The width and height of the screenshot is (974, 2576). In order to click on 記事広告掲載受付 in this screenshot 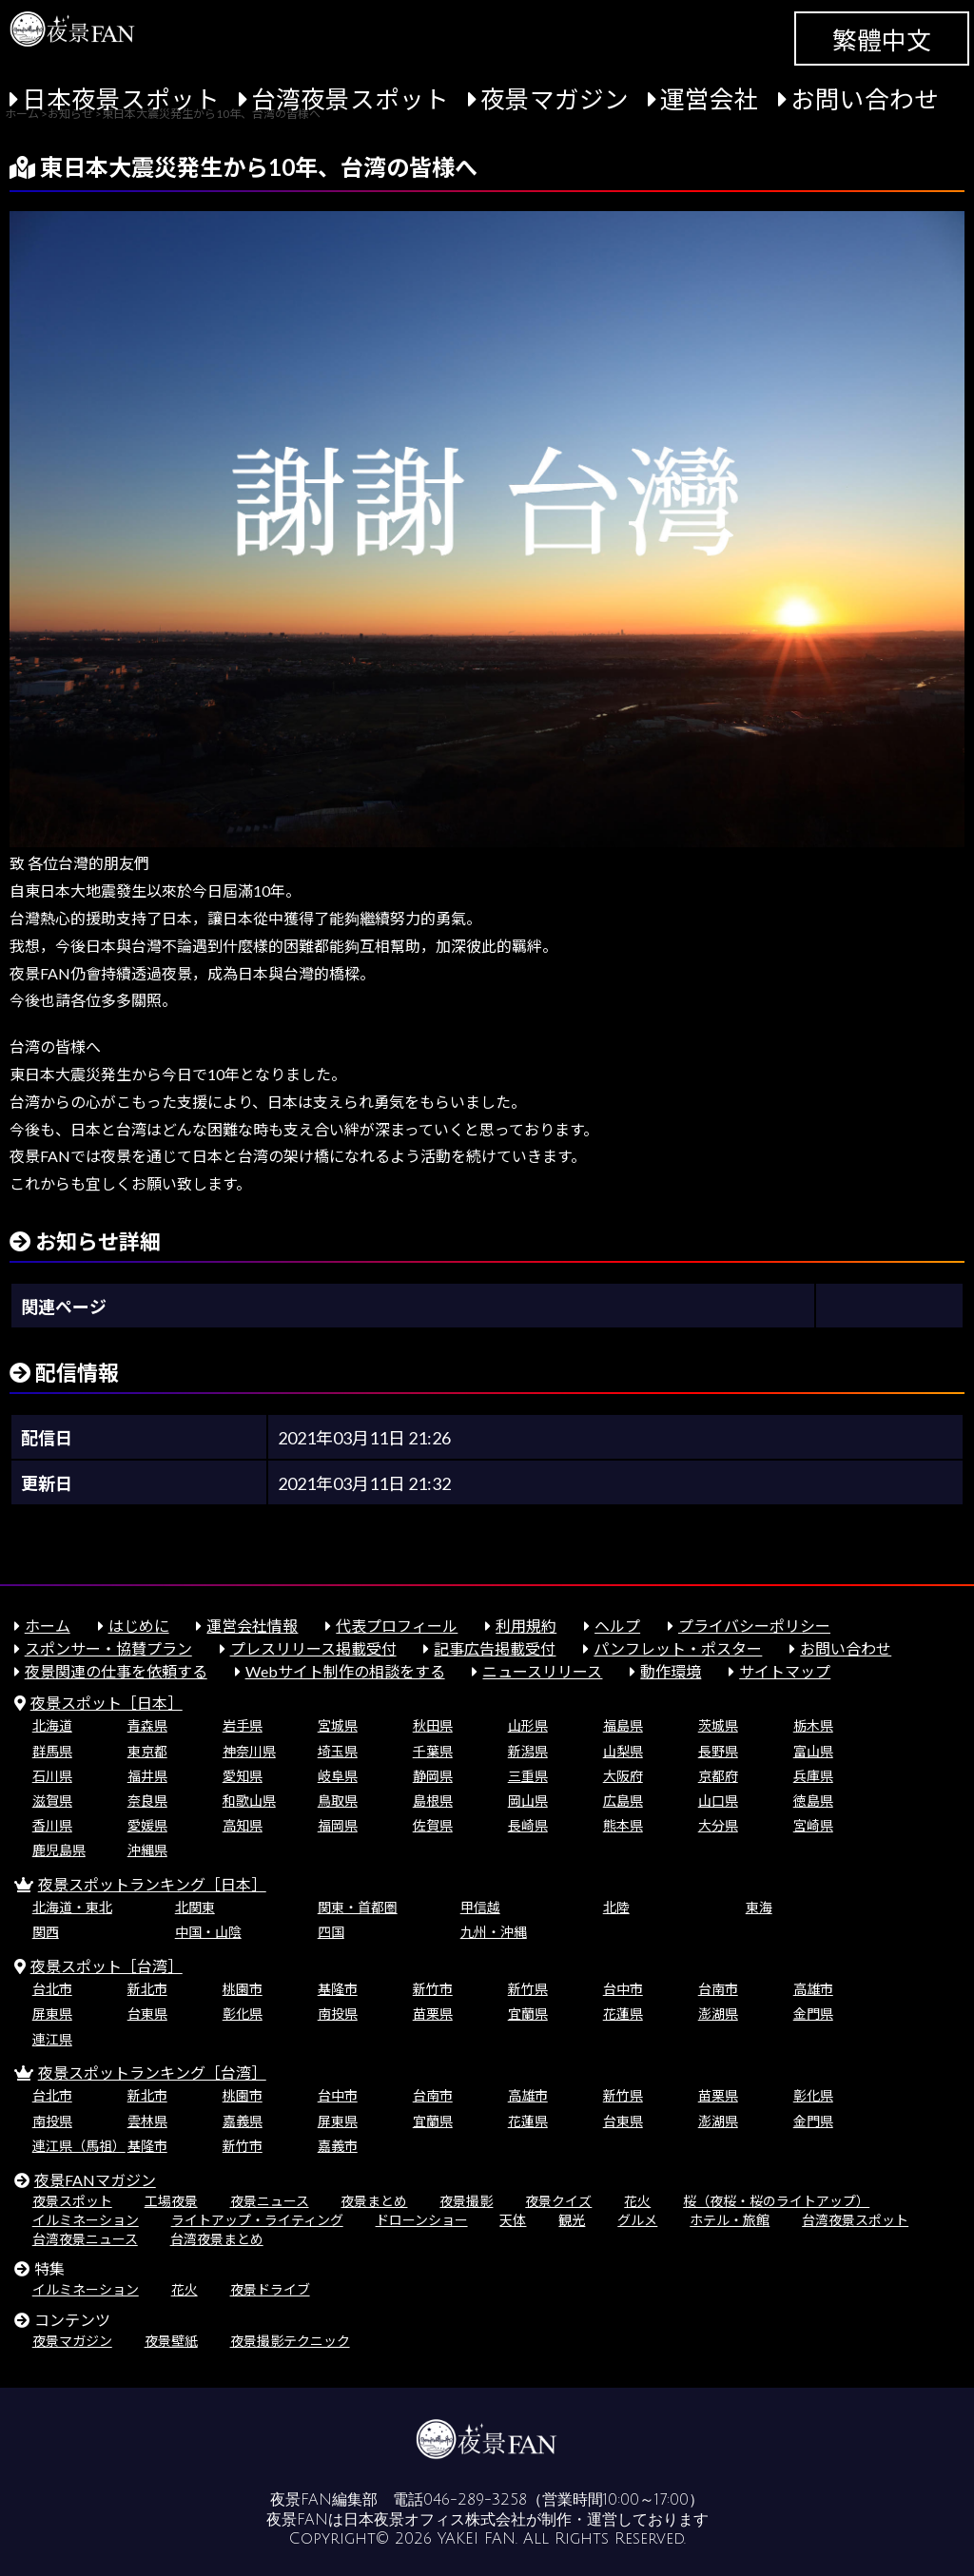, I will do `click(494, 1648)`.